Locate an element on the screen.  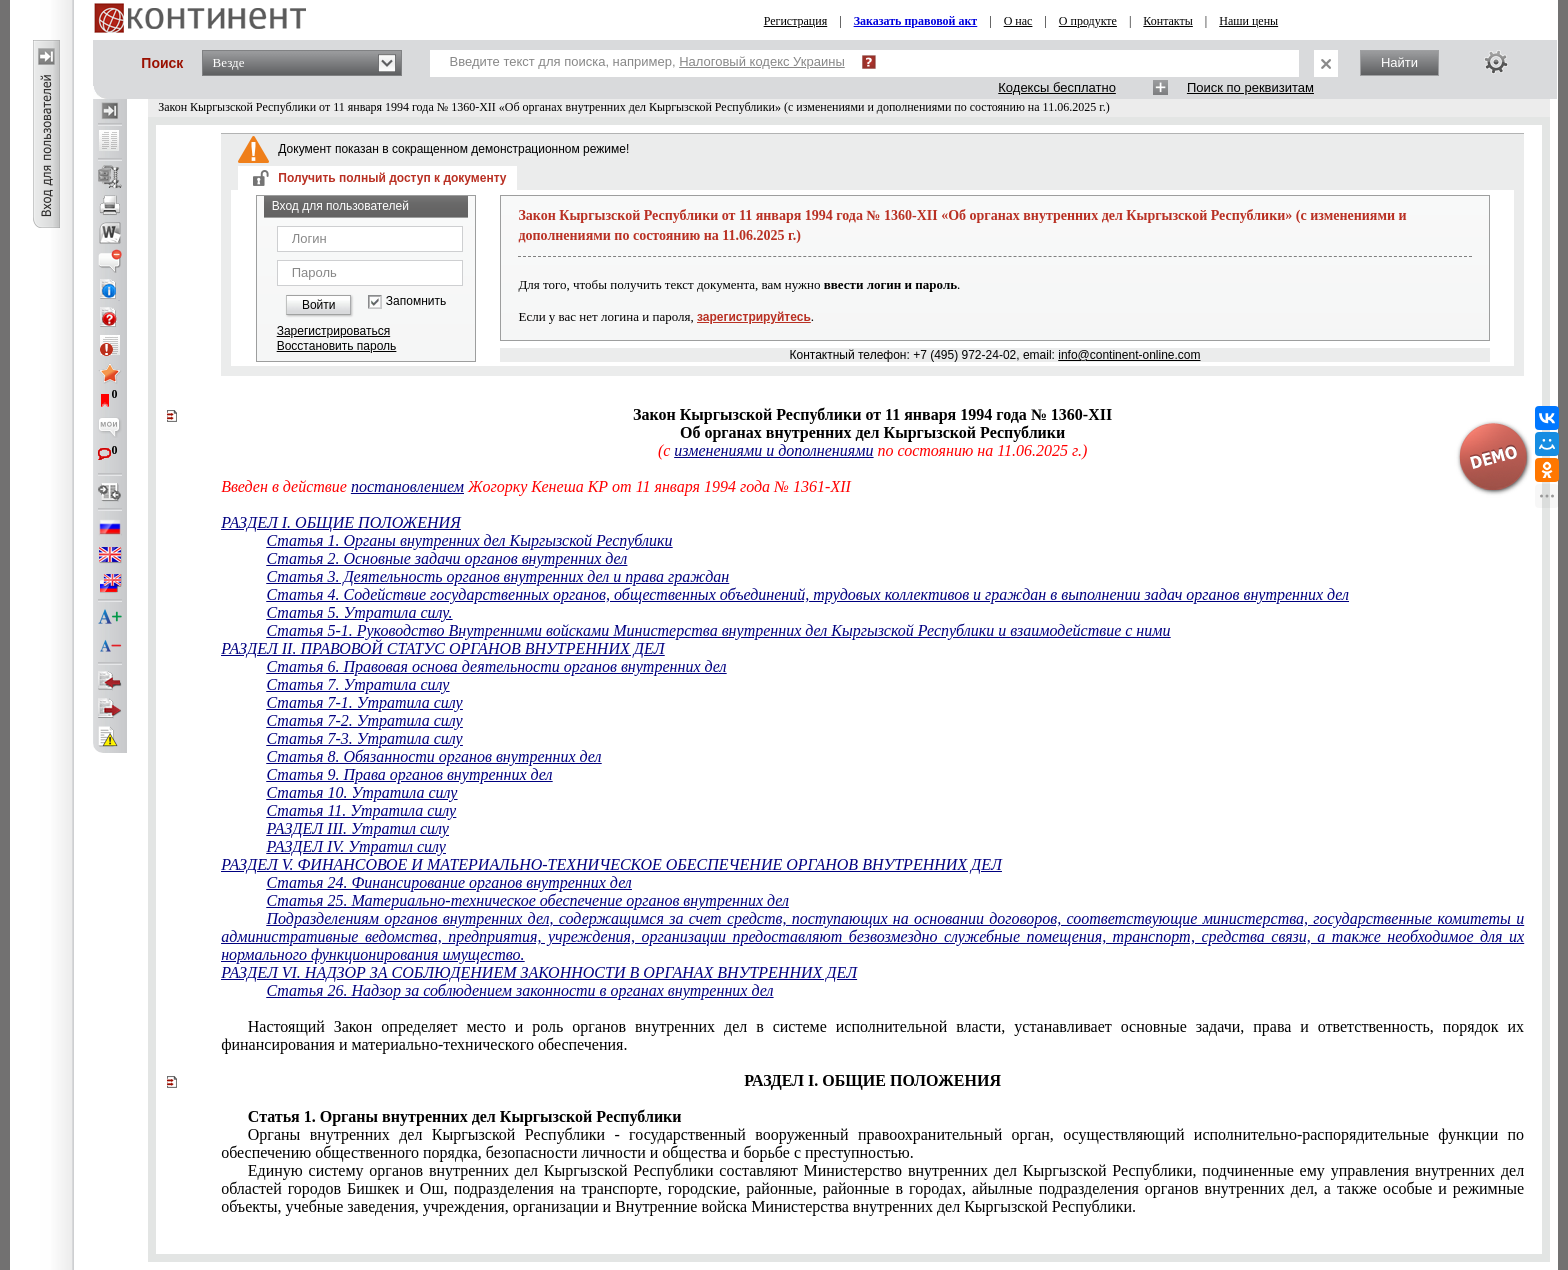
Статья 8. Обязанности органов внутренних дел is located at coordinates (433, 756).